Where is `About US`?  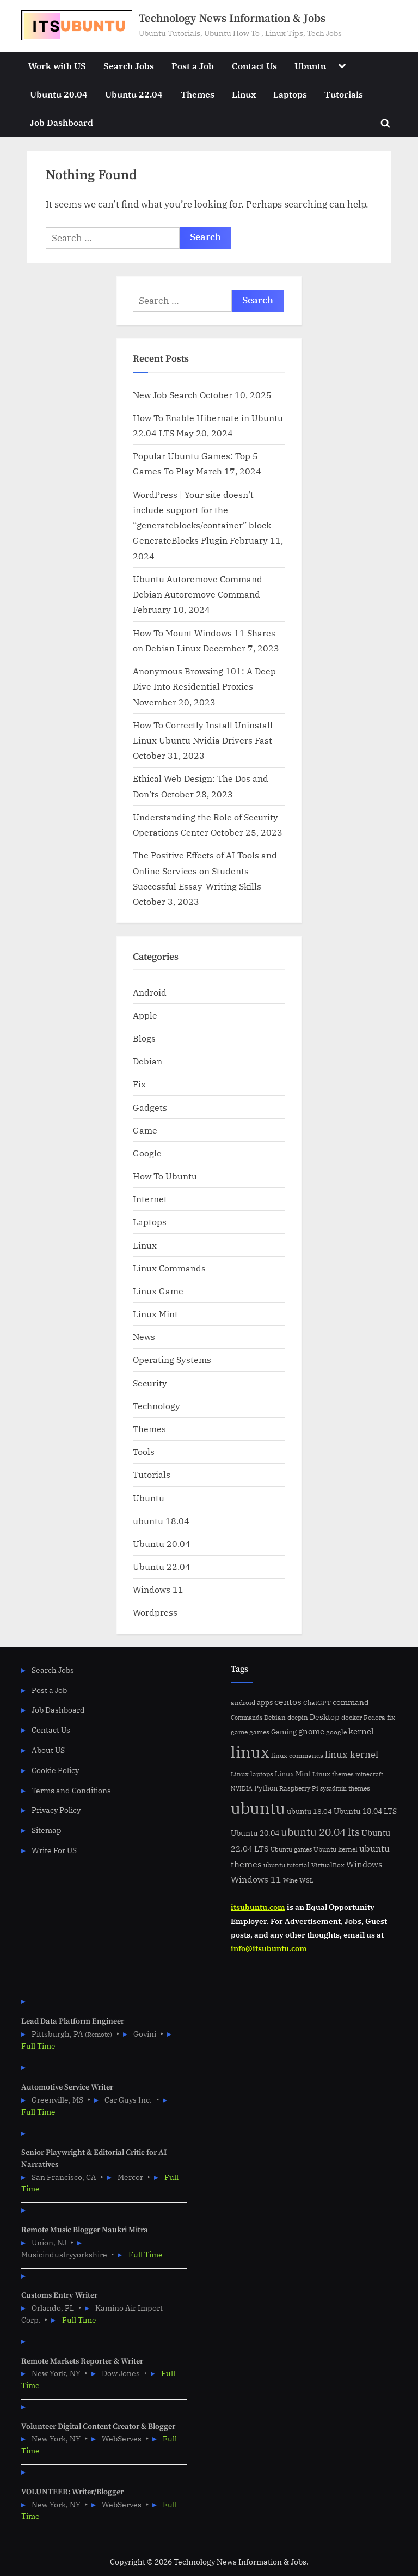 About US is located at coordinates (48, 1750).